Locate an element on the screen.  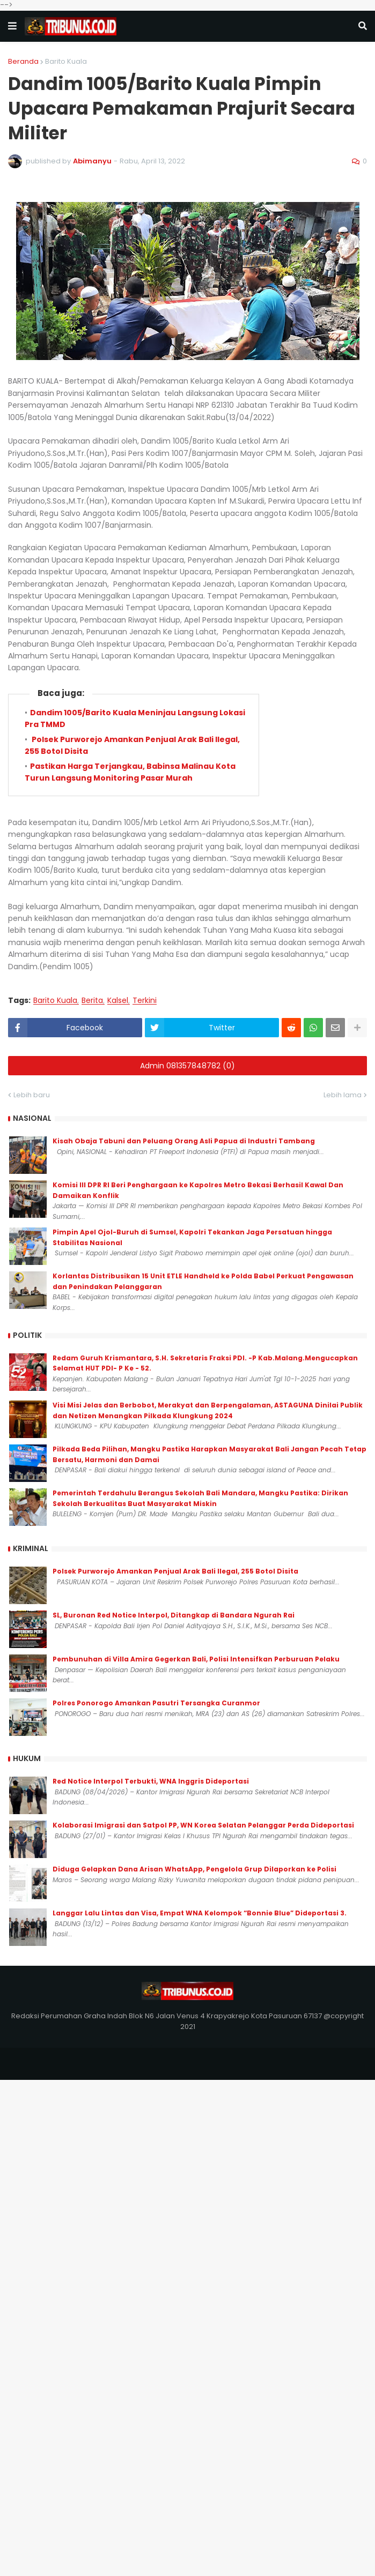
Polsek Purworejo Amankan Penjual Arak Bali Ilegal, 255 Botol Disita is located at coordinates (175, 1571).